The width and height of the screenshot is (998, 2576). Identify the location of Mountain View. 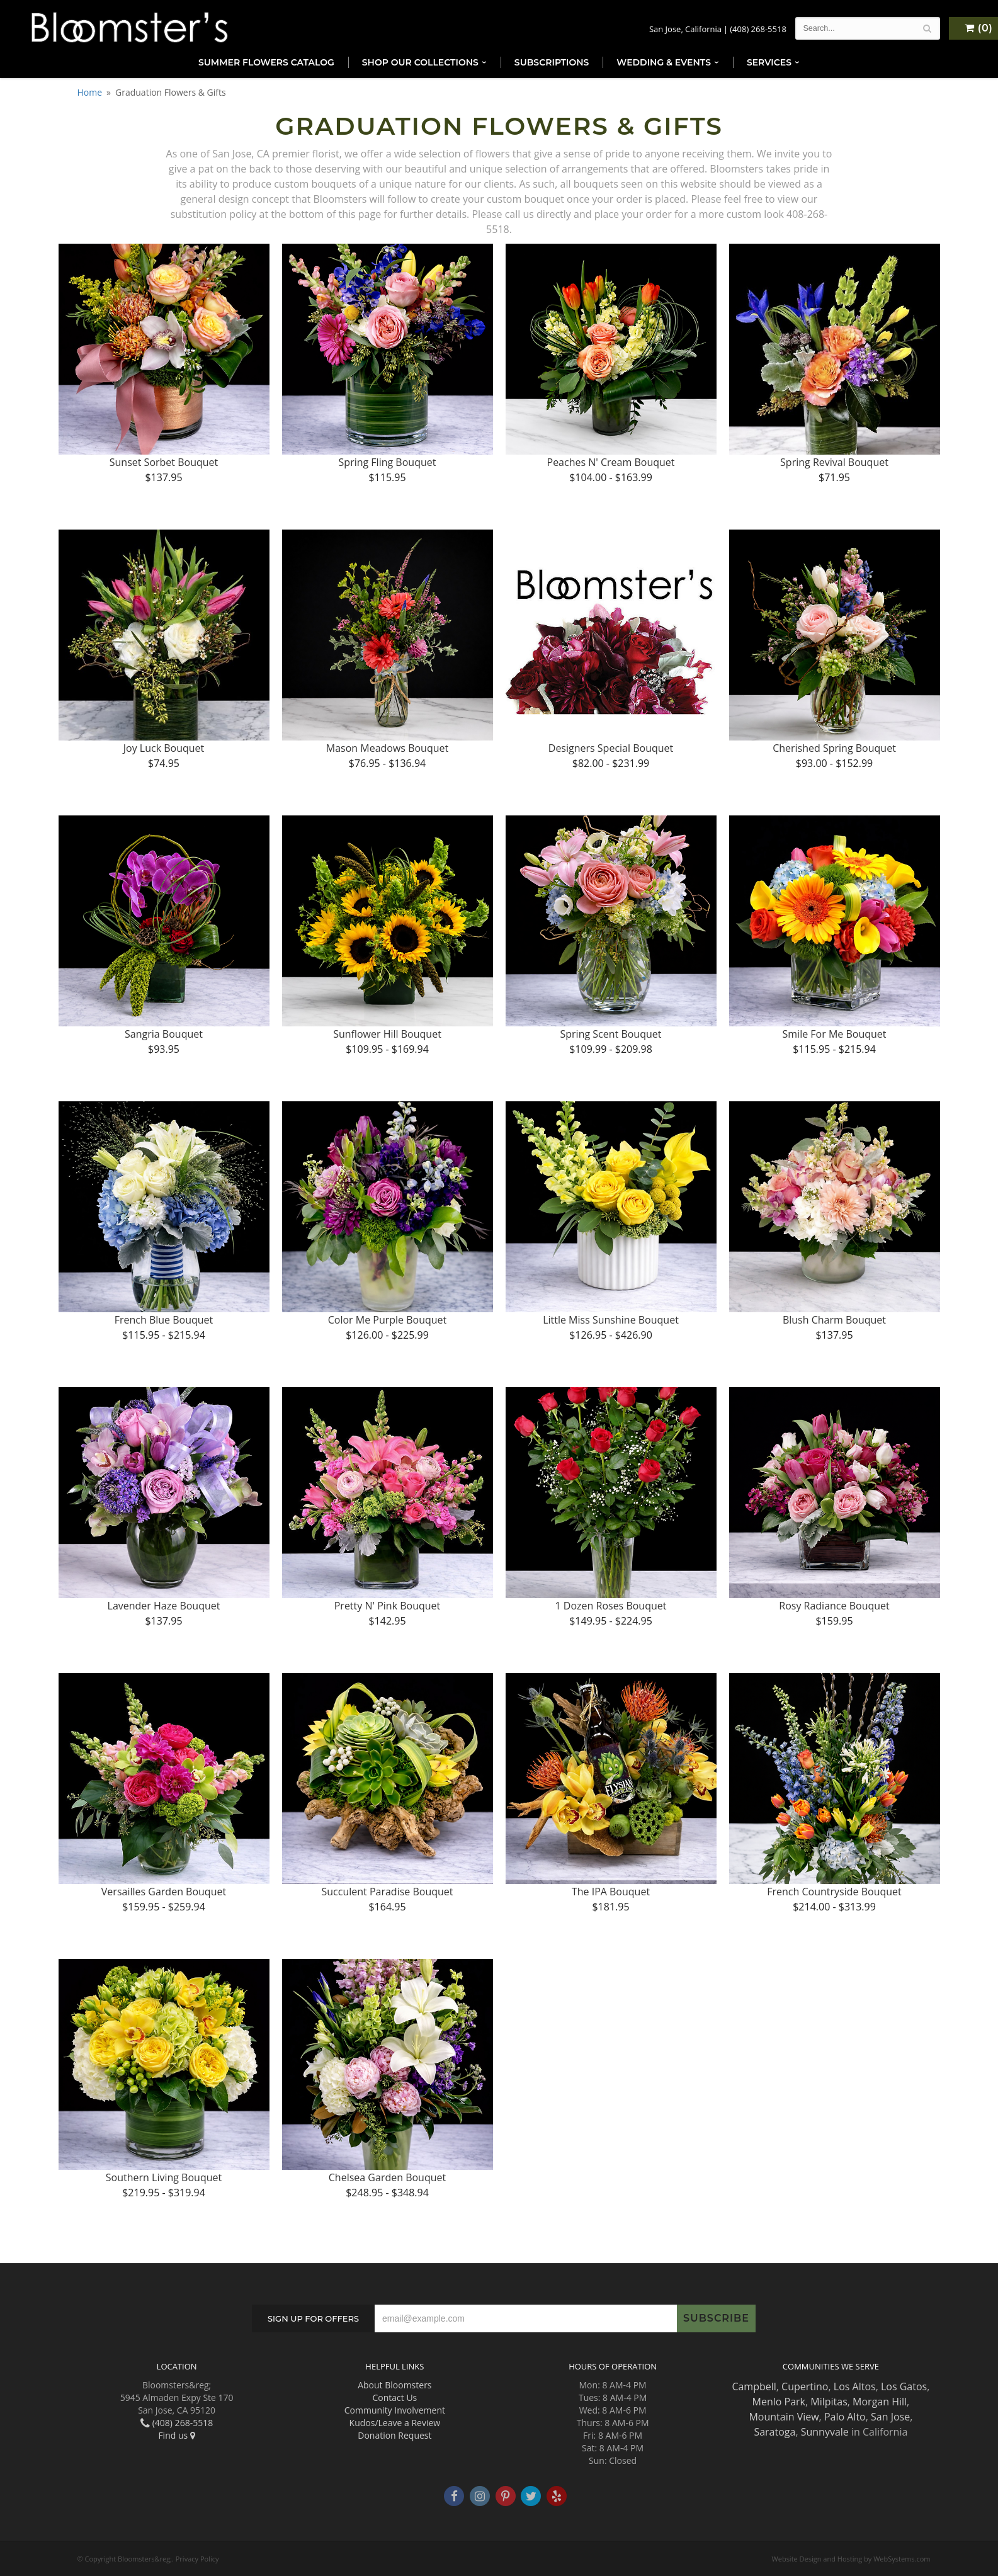
(784, 2417).